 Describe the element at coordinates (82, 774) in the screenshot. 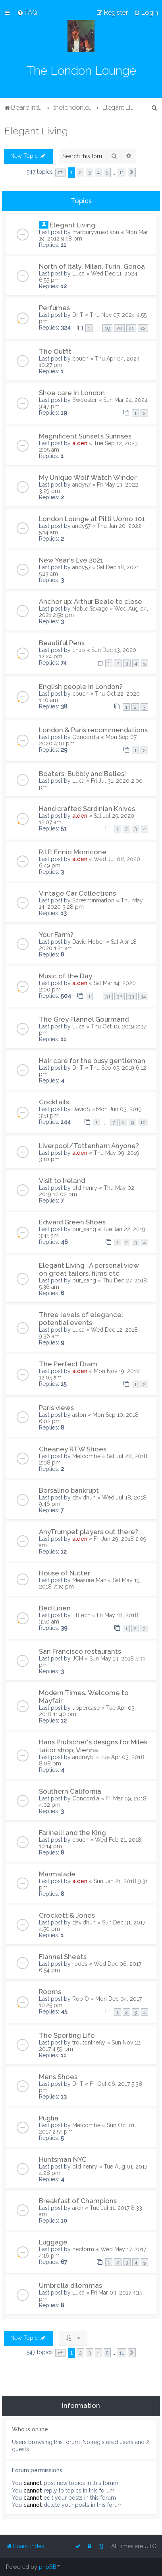

I see `Boaters, Bubbly and Belles!` at that location.